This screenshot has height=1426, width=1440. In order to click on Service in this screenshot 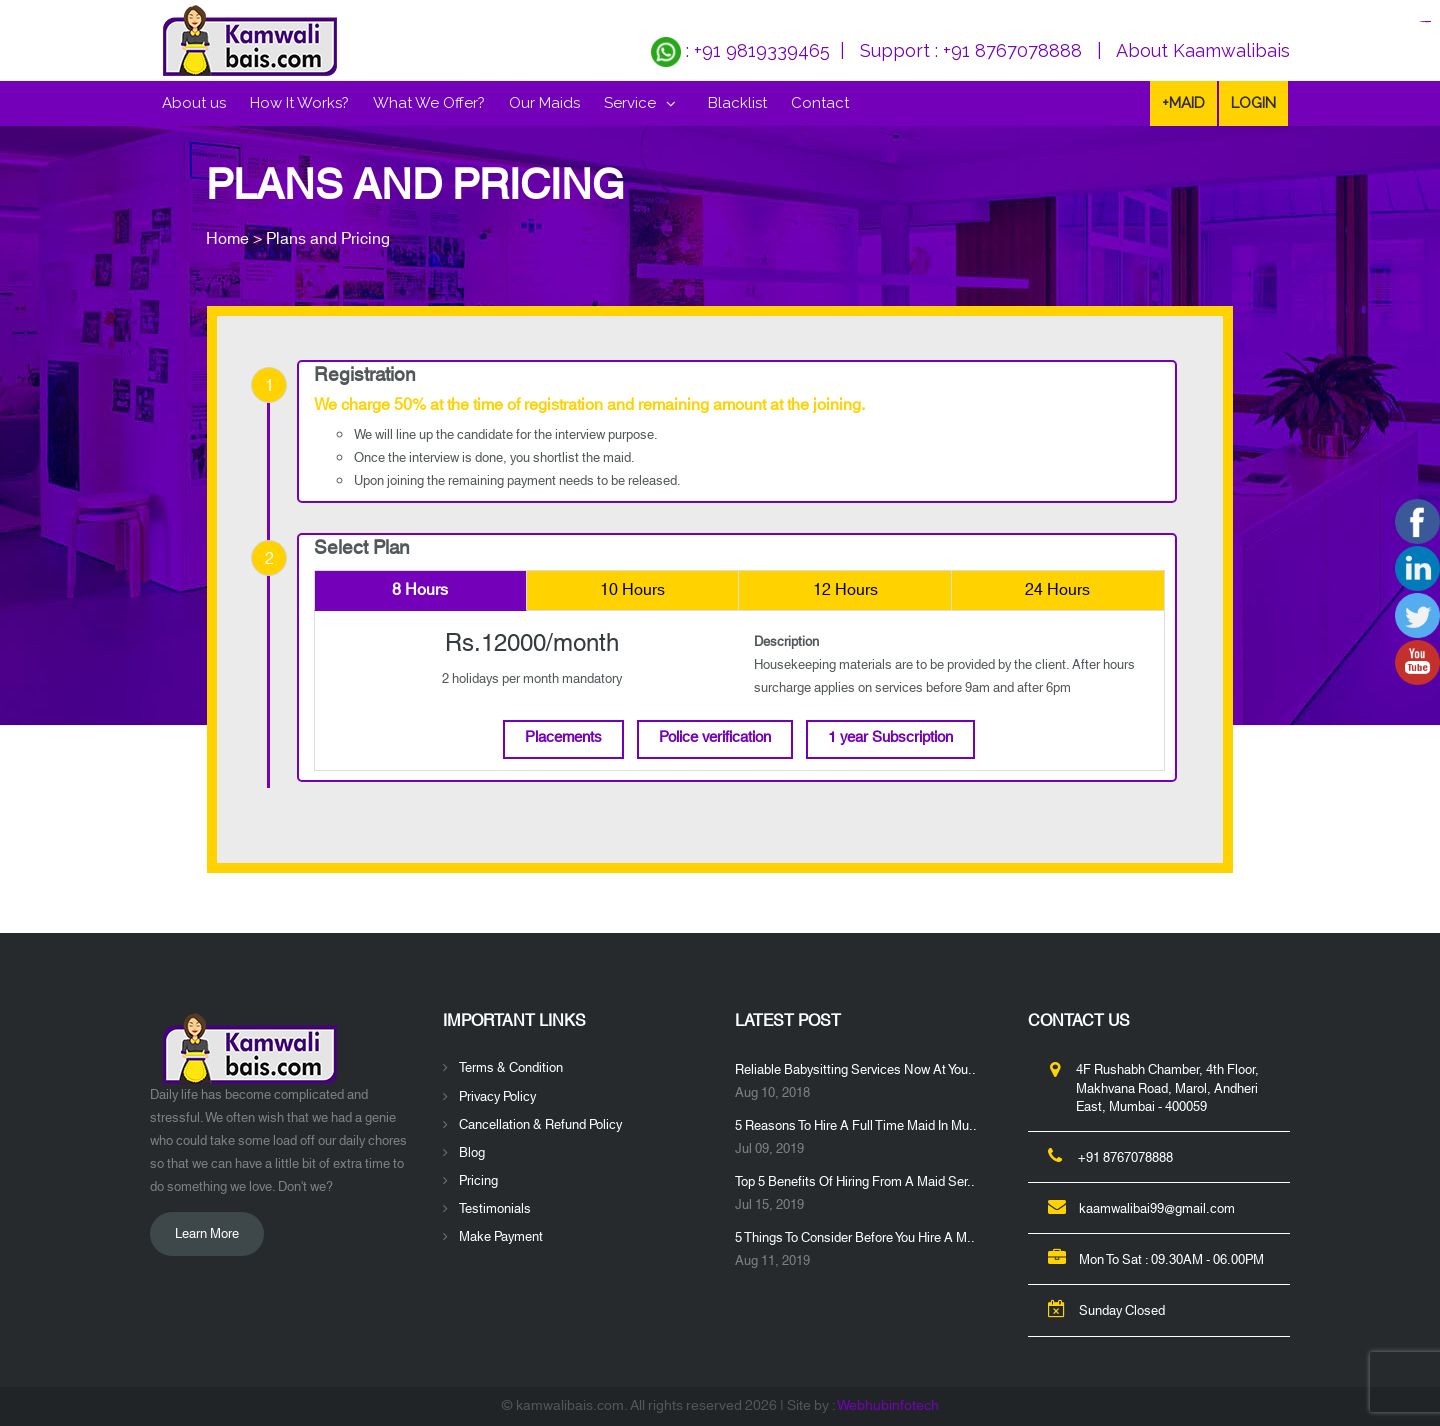, I will do `click(630, 103)`.